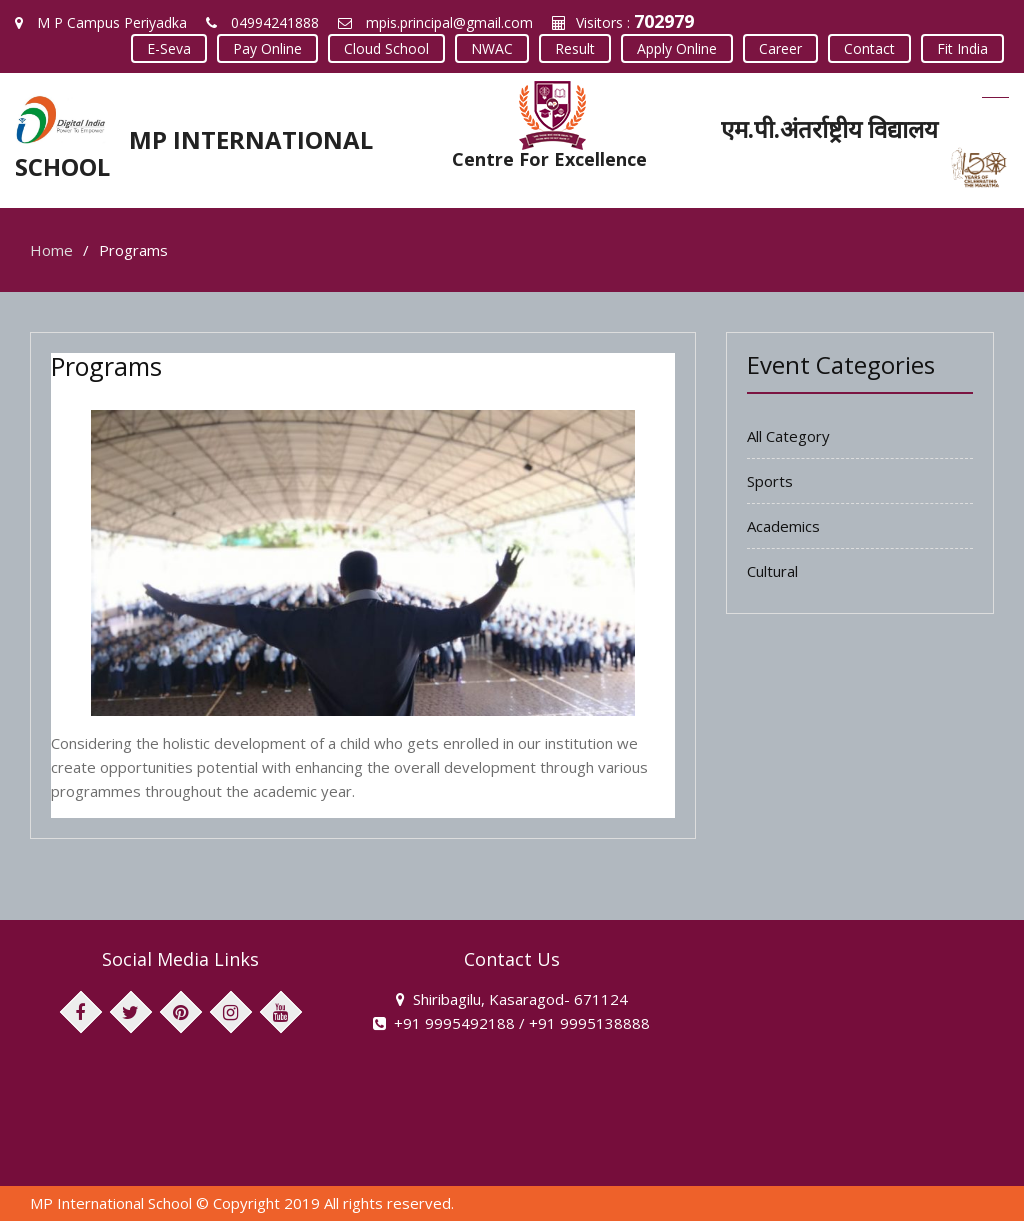 The height and width of the screenshot is (1221, 1024). Describe the element at coordinates (492, 48) in the screenshot. I see `NWAC` at that location.